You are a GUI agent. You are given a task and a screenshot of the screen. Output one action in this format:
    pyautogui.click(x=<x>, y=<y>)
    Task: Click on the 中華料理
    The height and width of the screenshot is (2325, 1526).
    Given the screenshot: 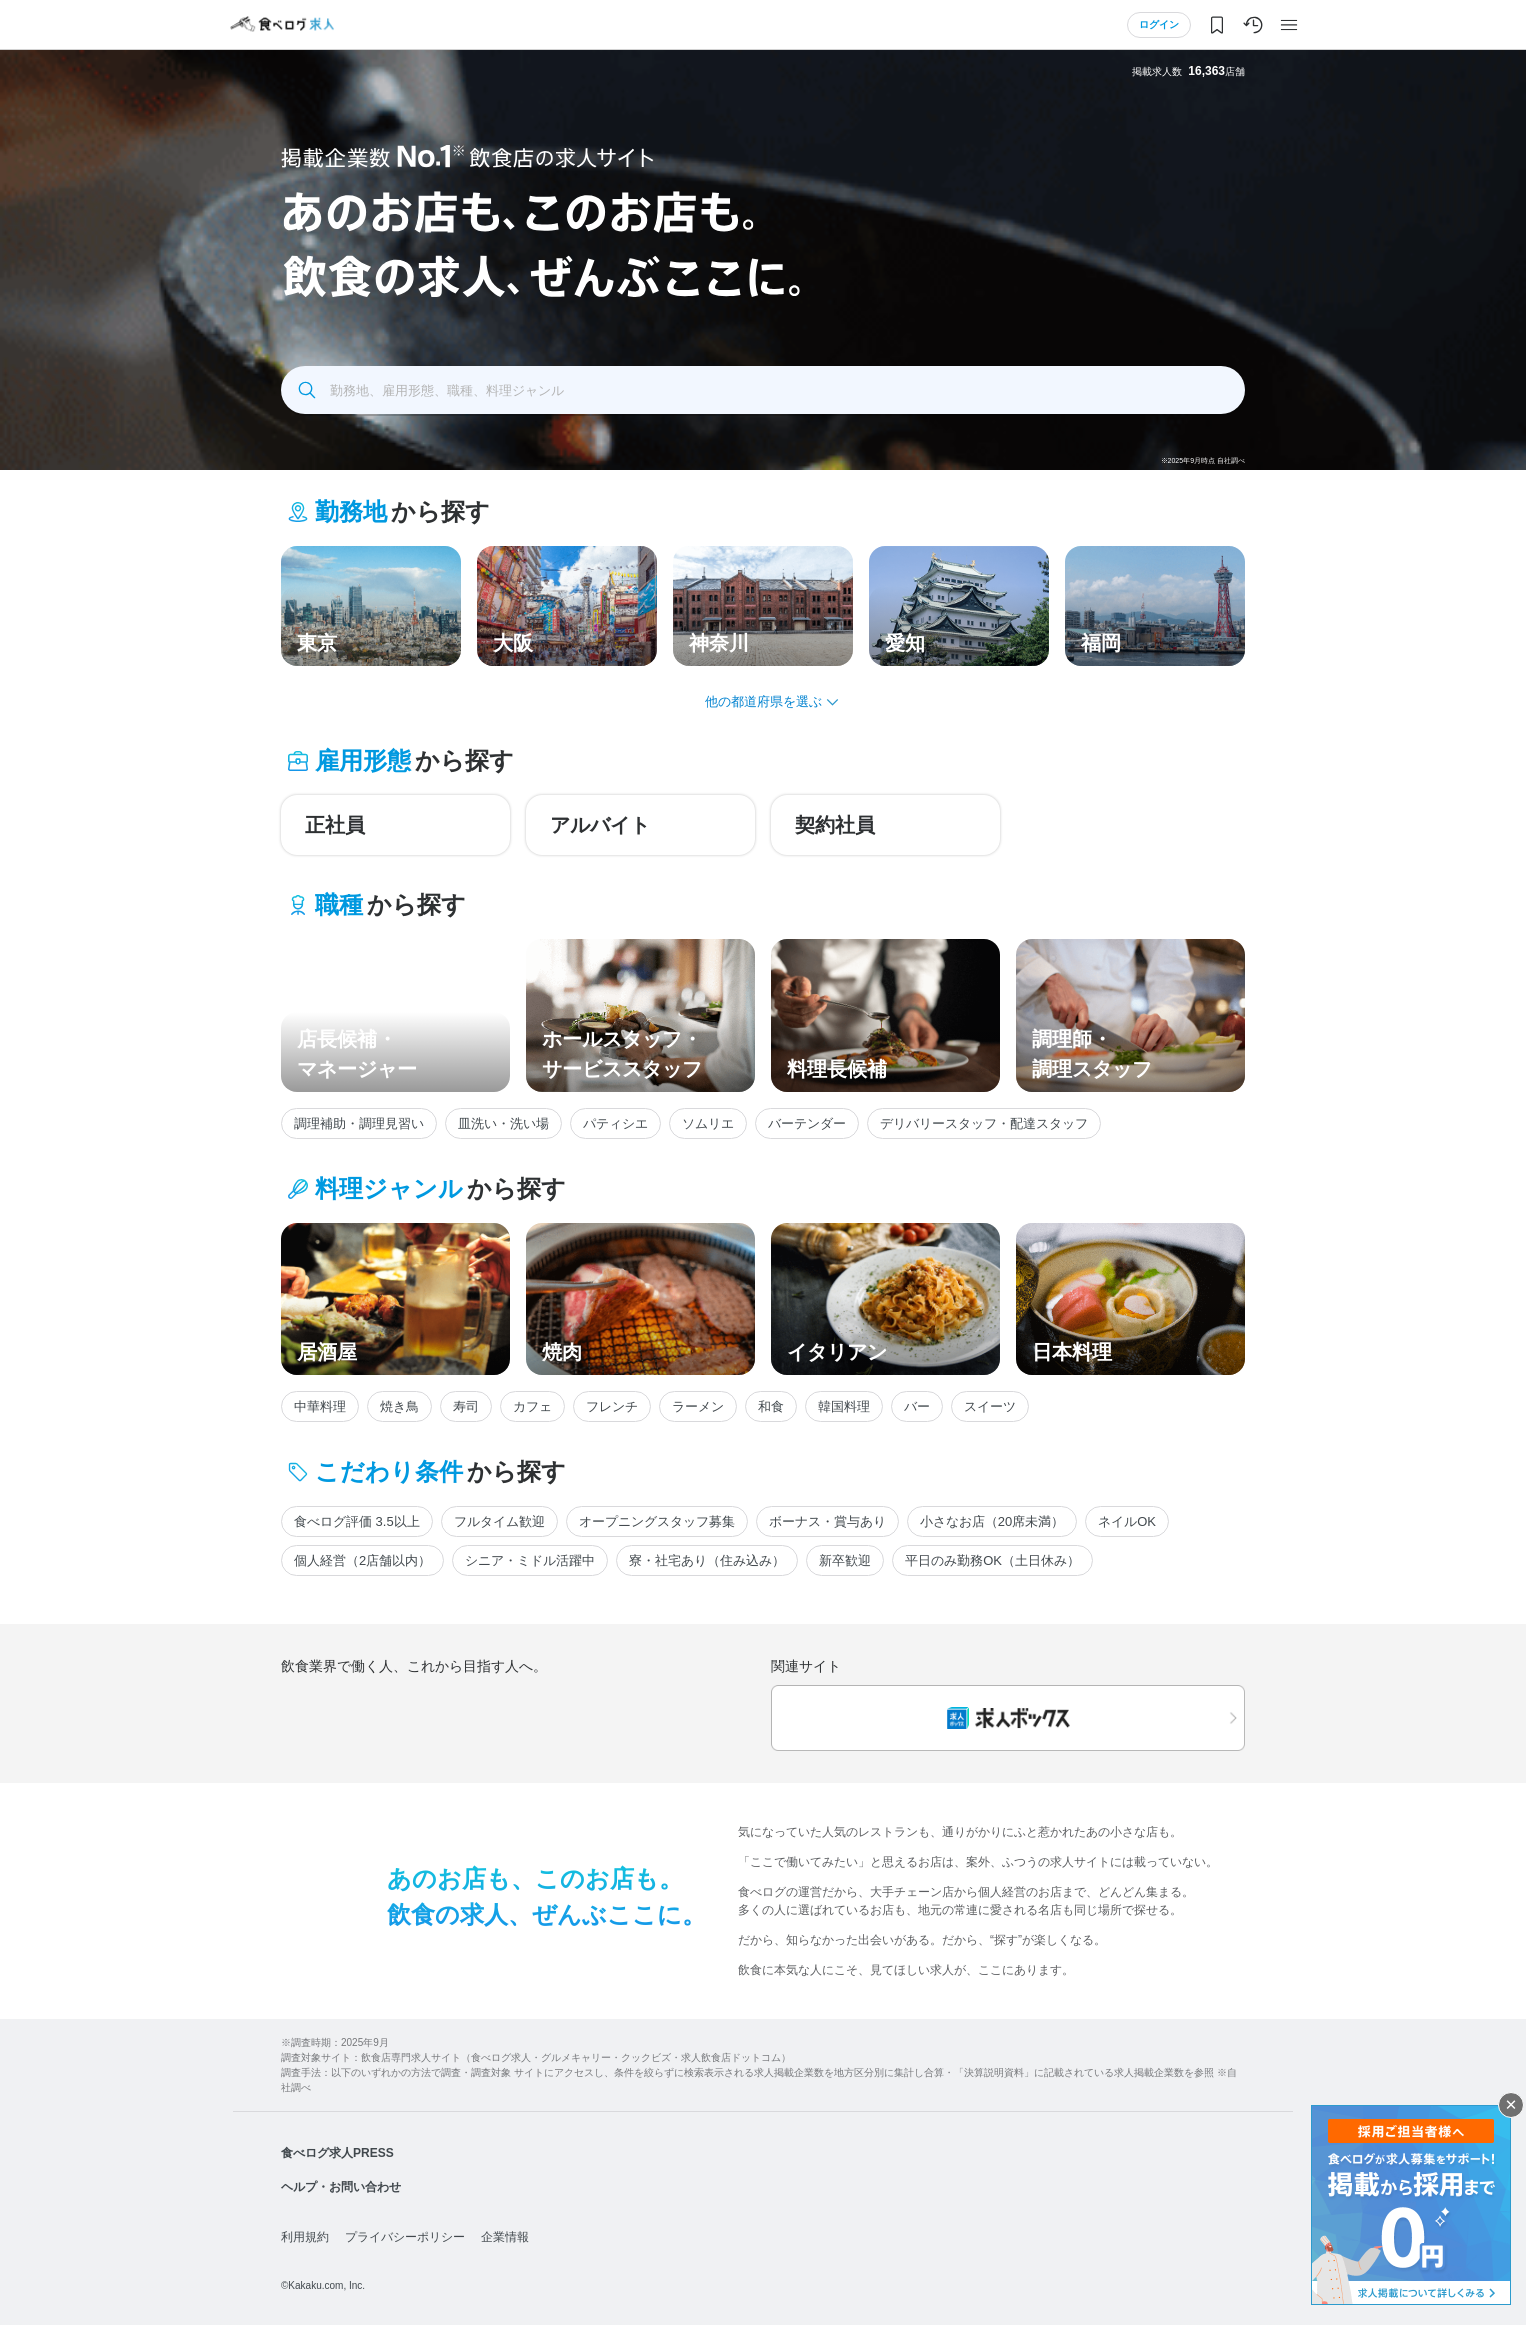 What is the action you would take?
    pyautogui.click(x=320, y=1406)
    